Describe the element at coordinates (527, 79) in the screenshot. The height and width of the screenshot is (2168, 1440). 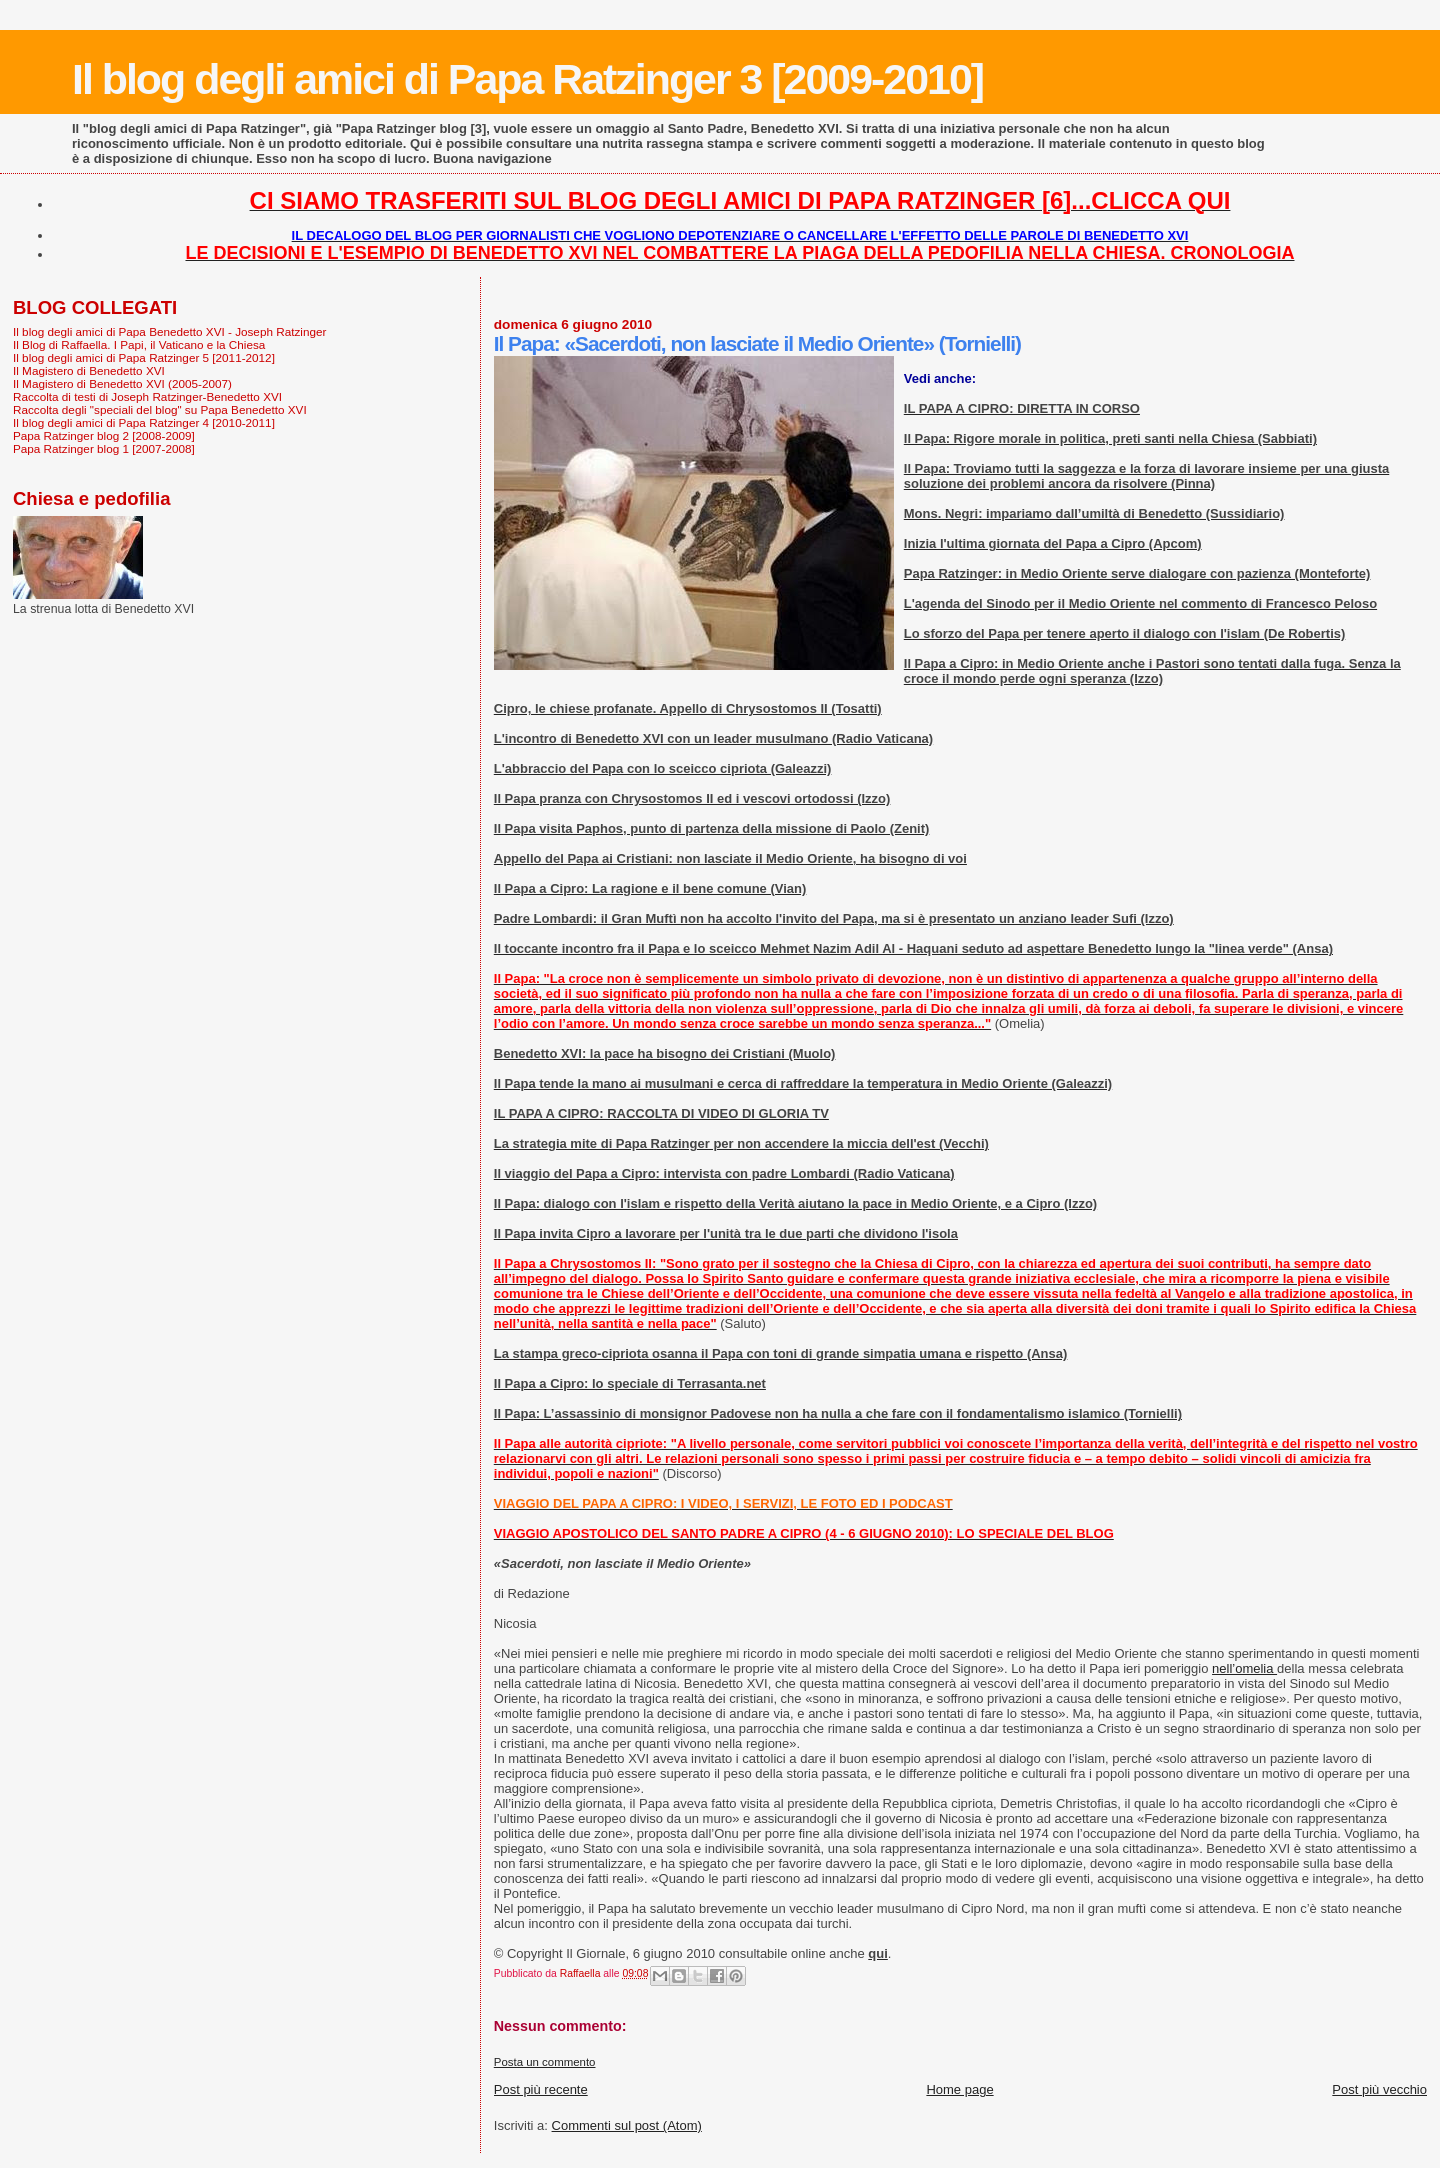
I see `Il blog degli amici di Papa Ratzinger 3 [2009-2010]` at that location.